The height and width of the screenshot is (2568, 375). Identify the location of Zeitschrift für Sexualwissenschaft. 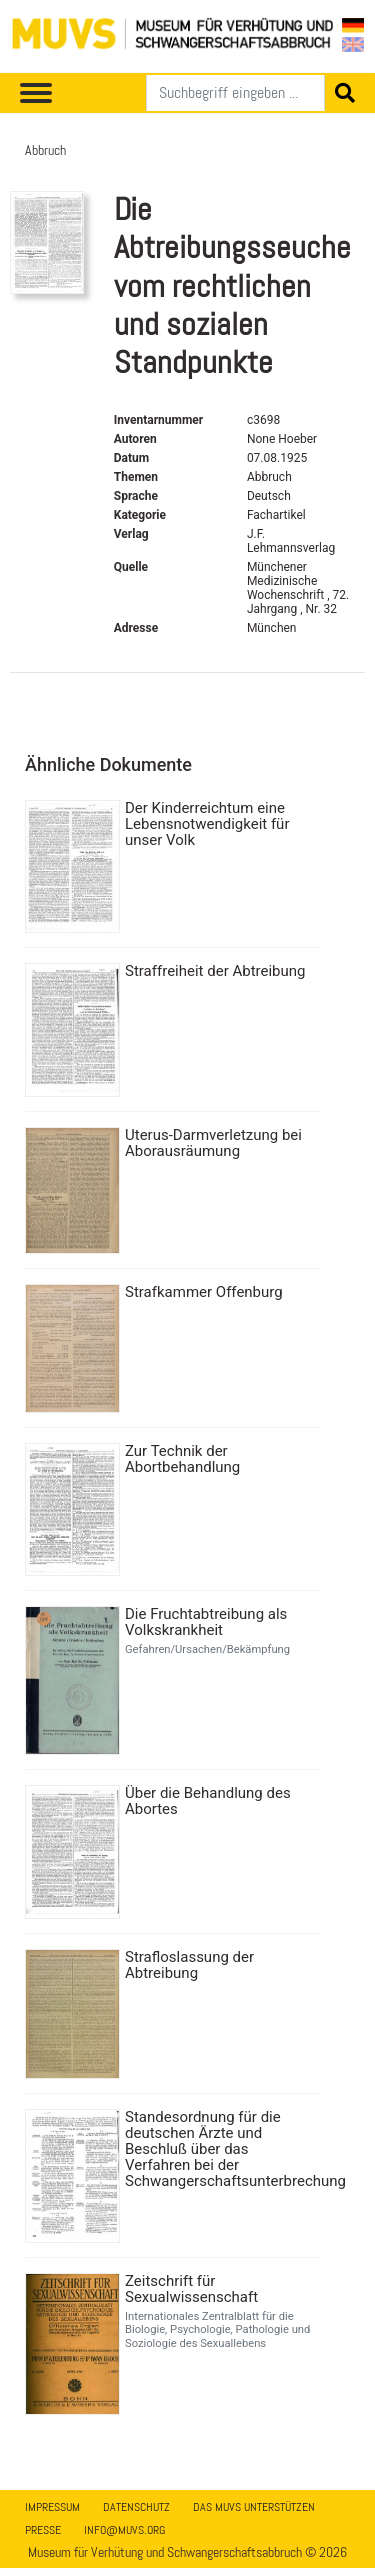
(191, 2289).